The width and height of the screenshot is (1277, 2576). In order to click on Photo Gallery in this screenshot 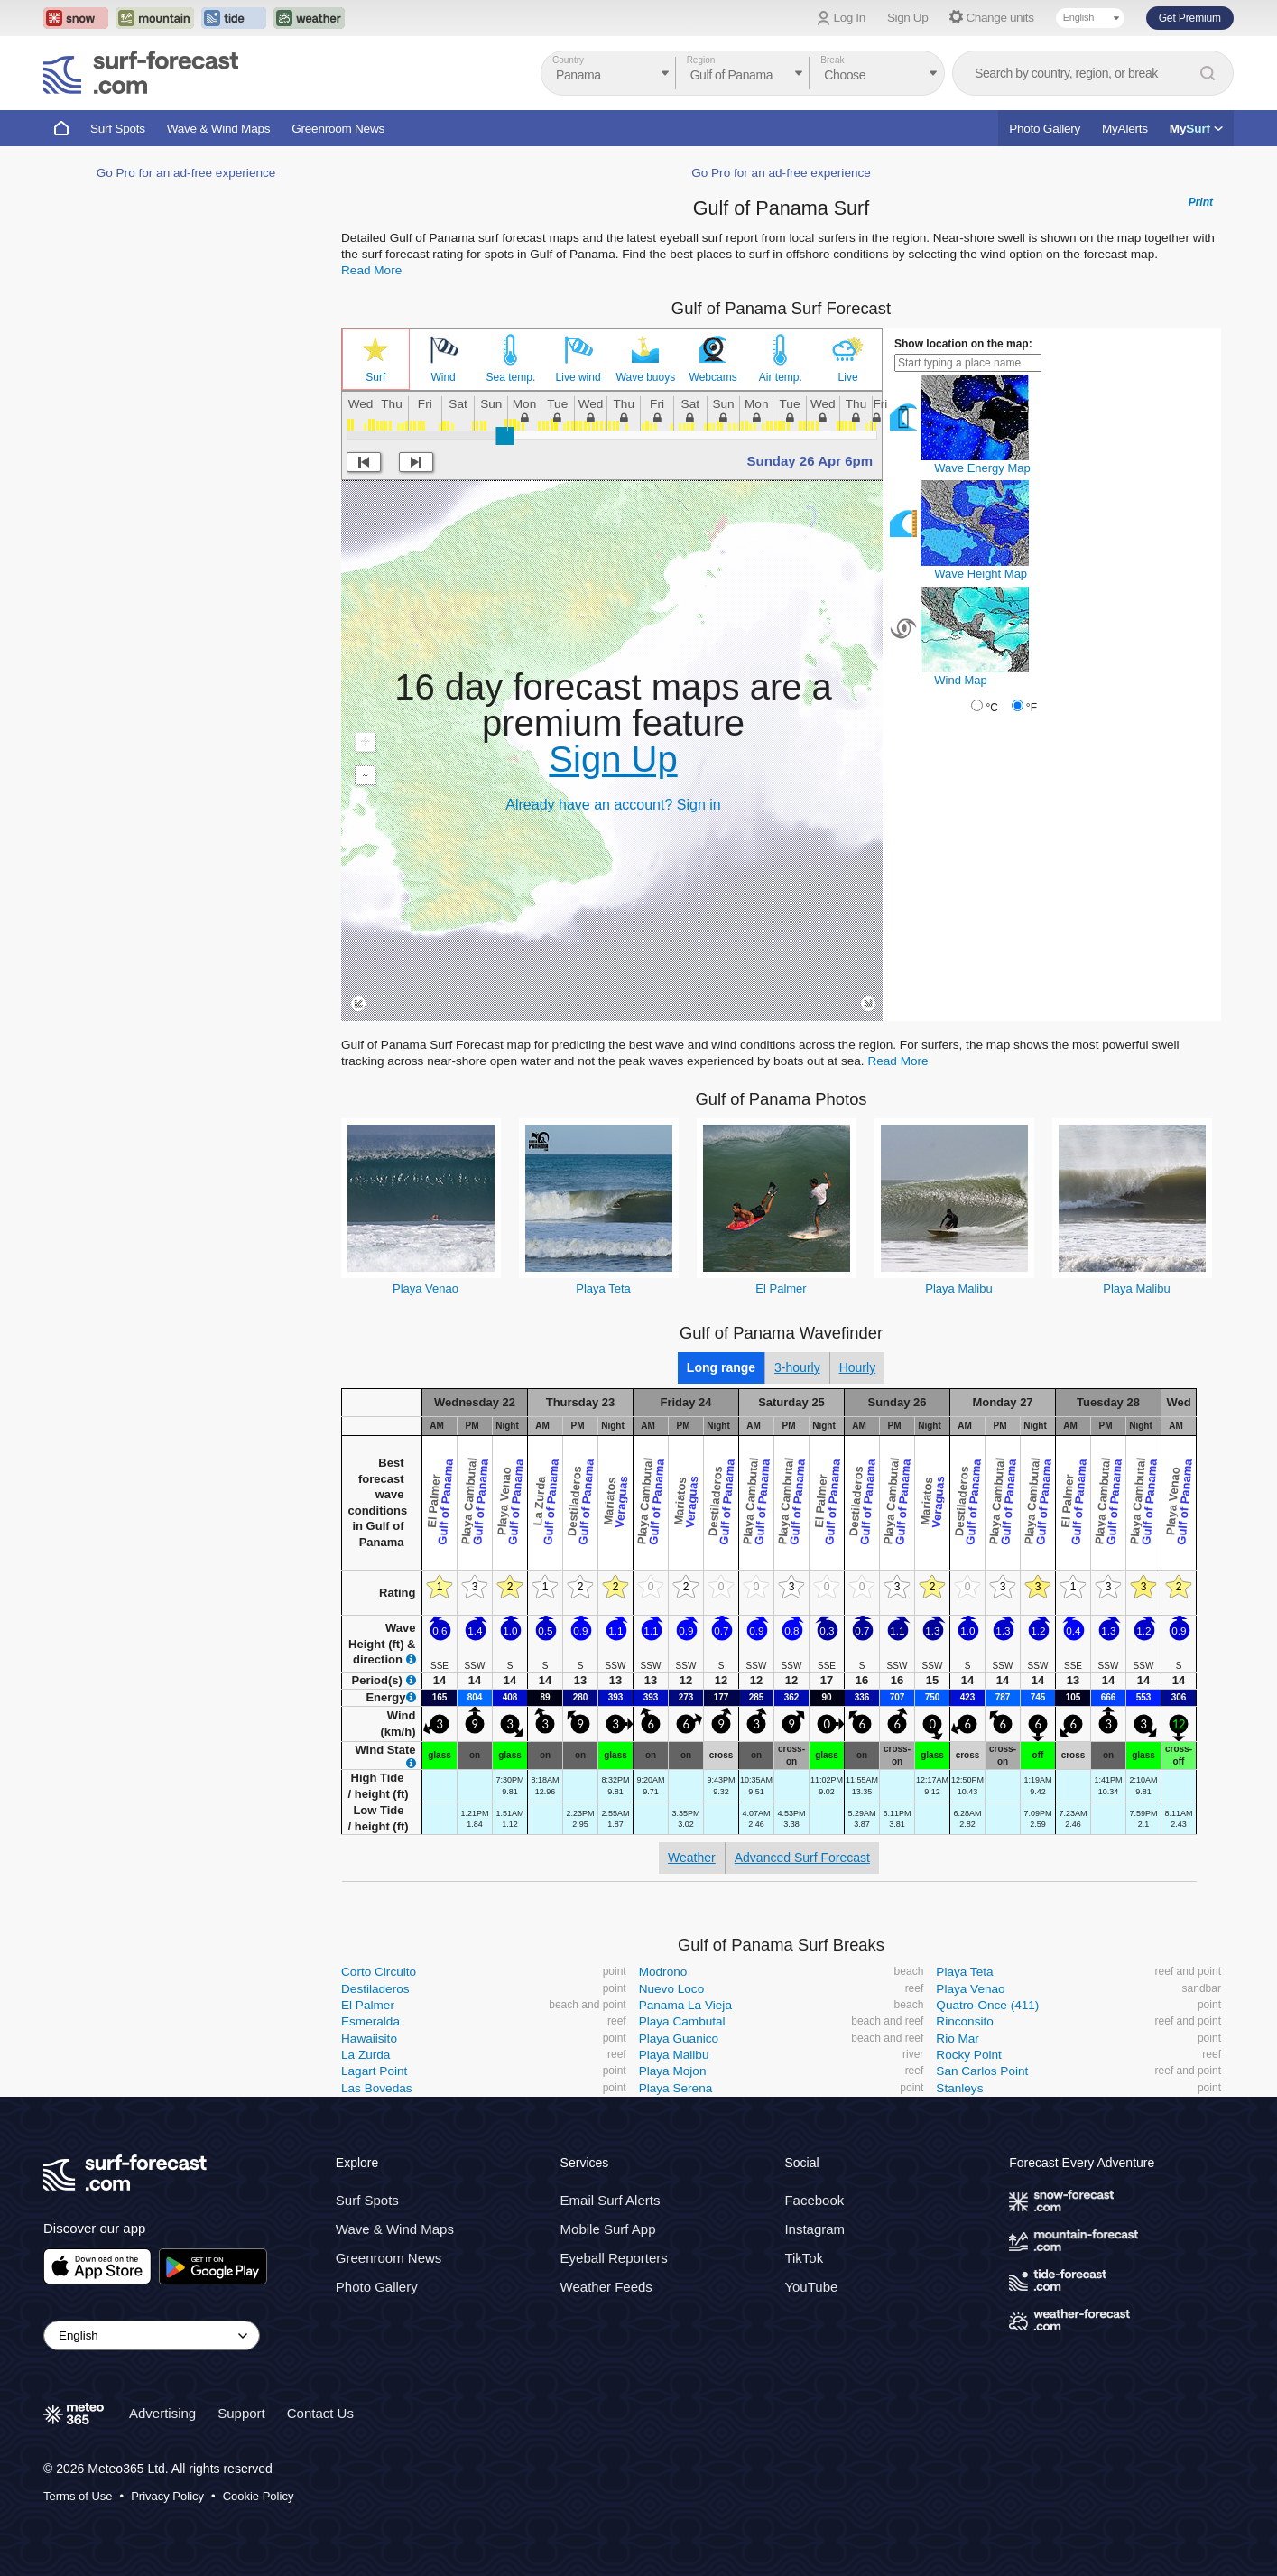, I will do `click(1044, 128)`.